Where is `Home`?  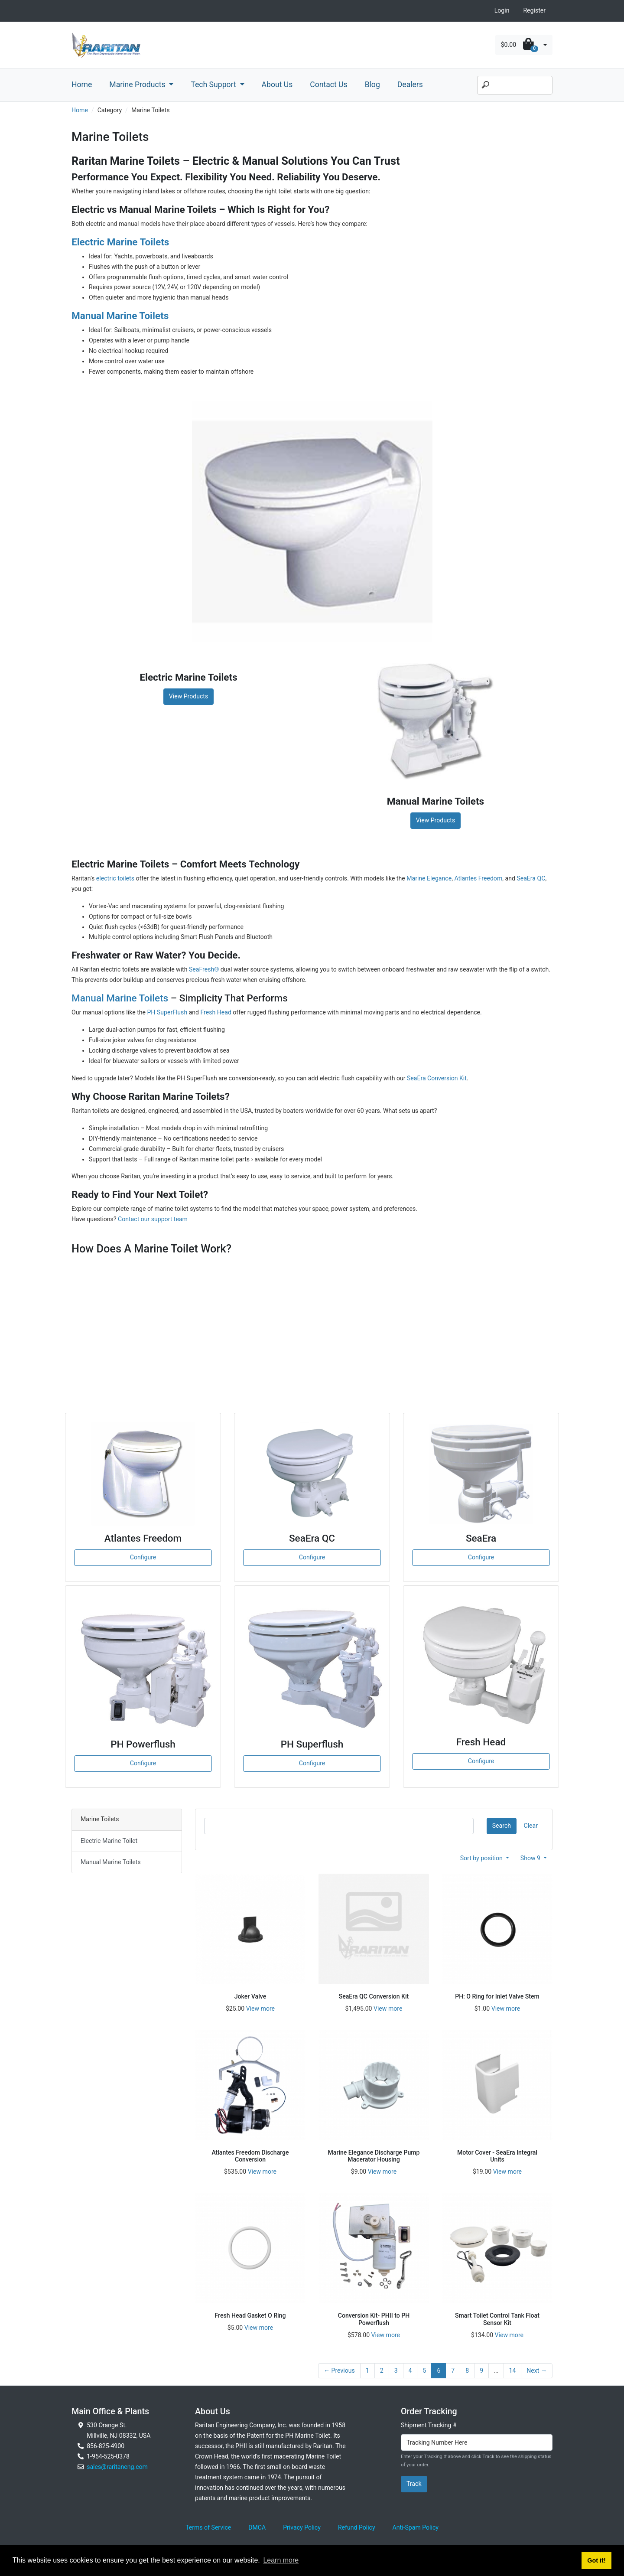
Home is located at coordinates (82, 84).